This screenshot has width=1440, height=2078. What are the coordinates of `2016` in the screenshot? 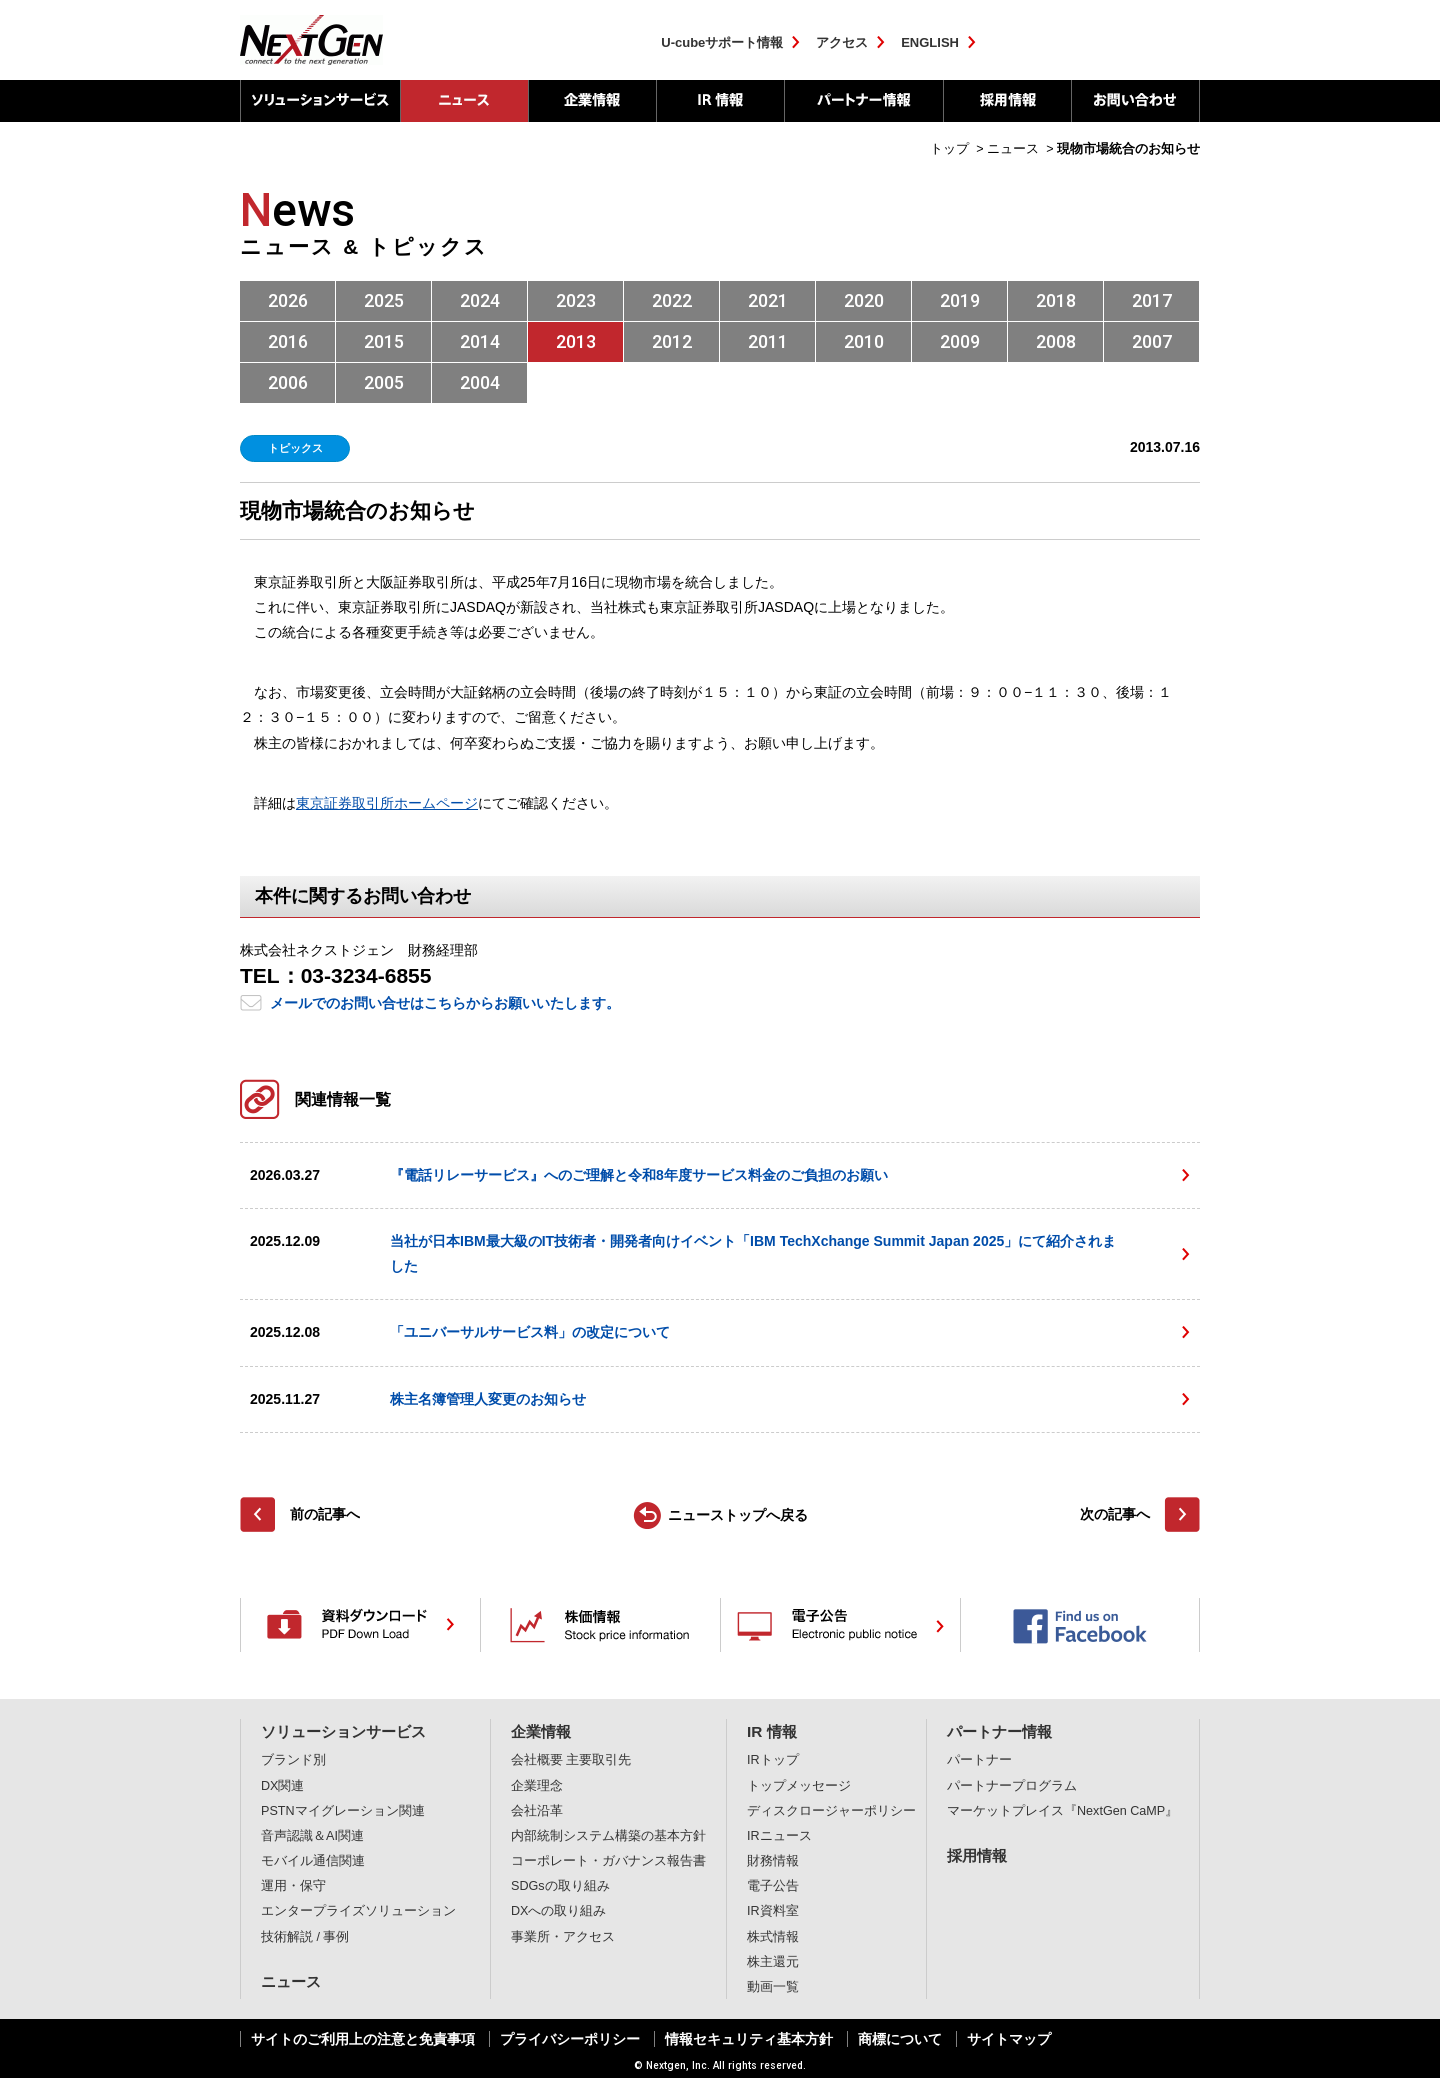 It's located at (288, 341).